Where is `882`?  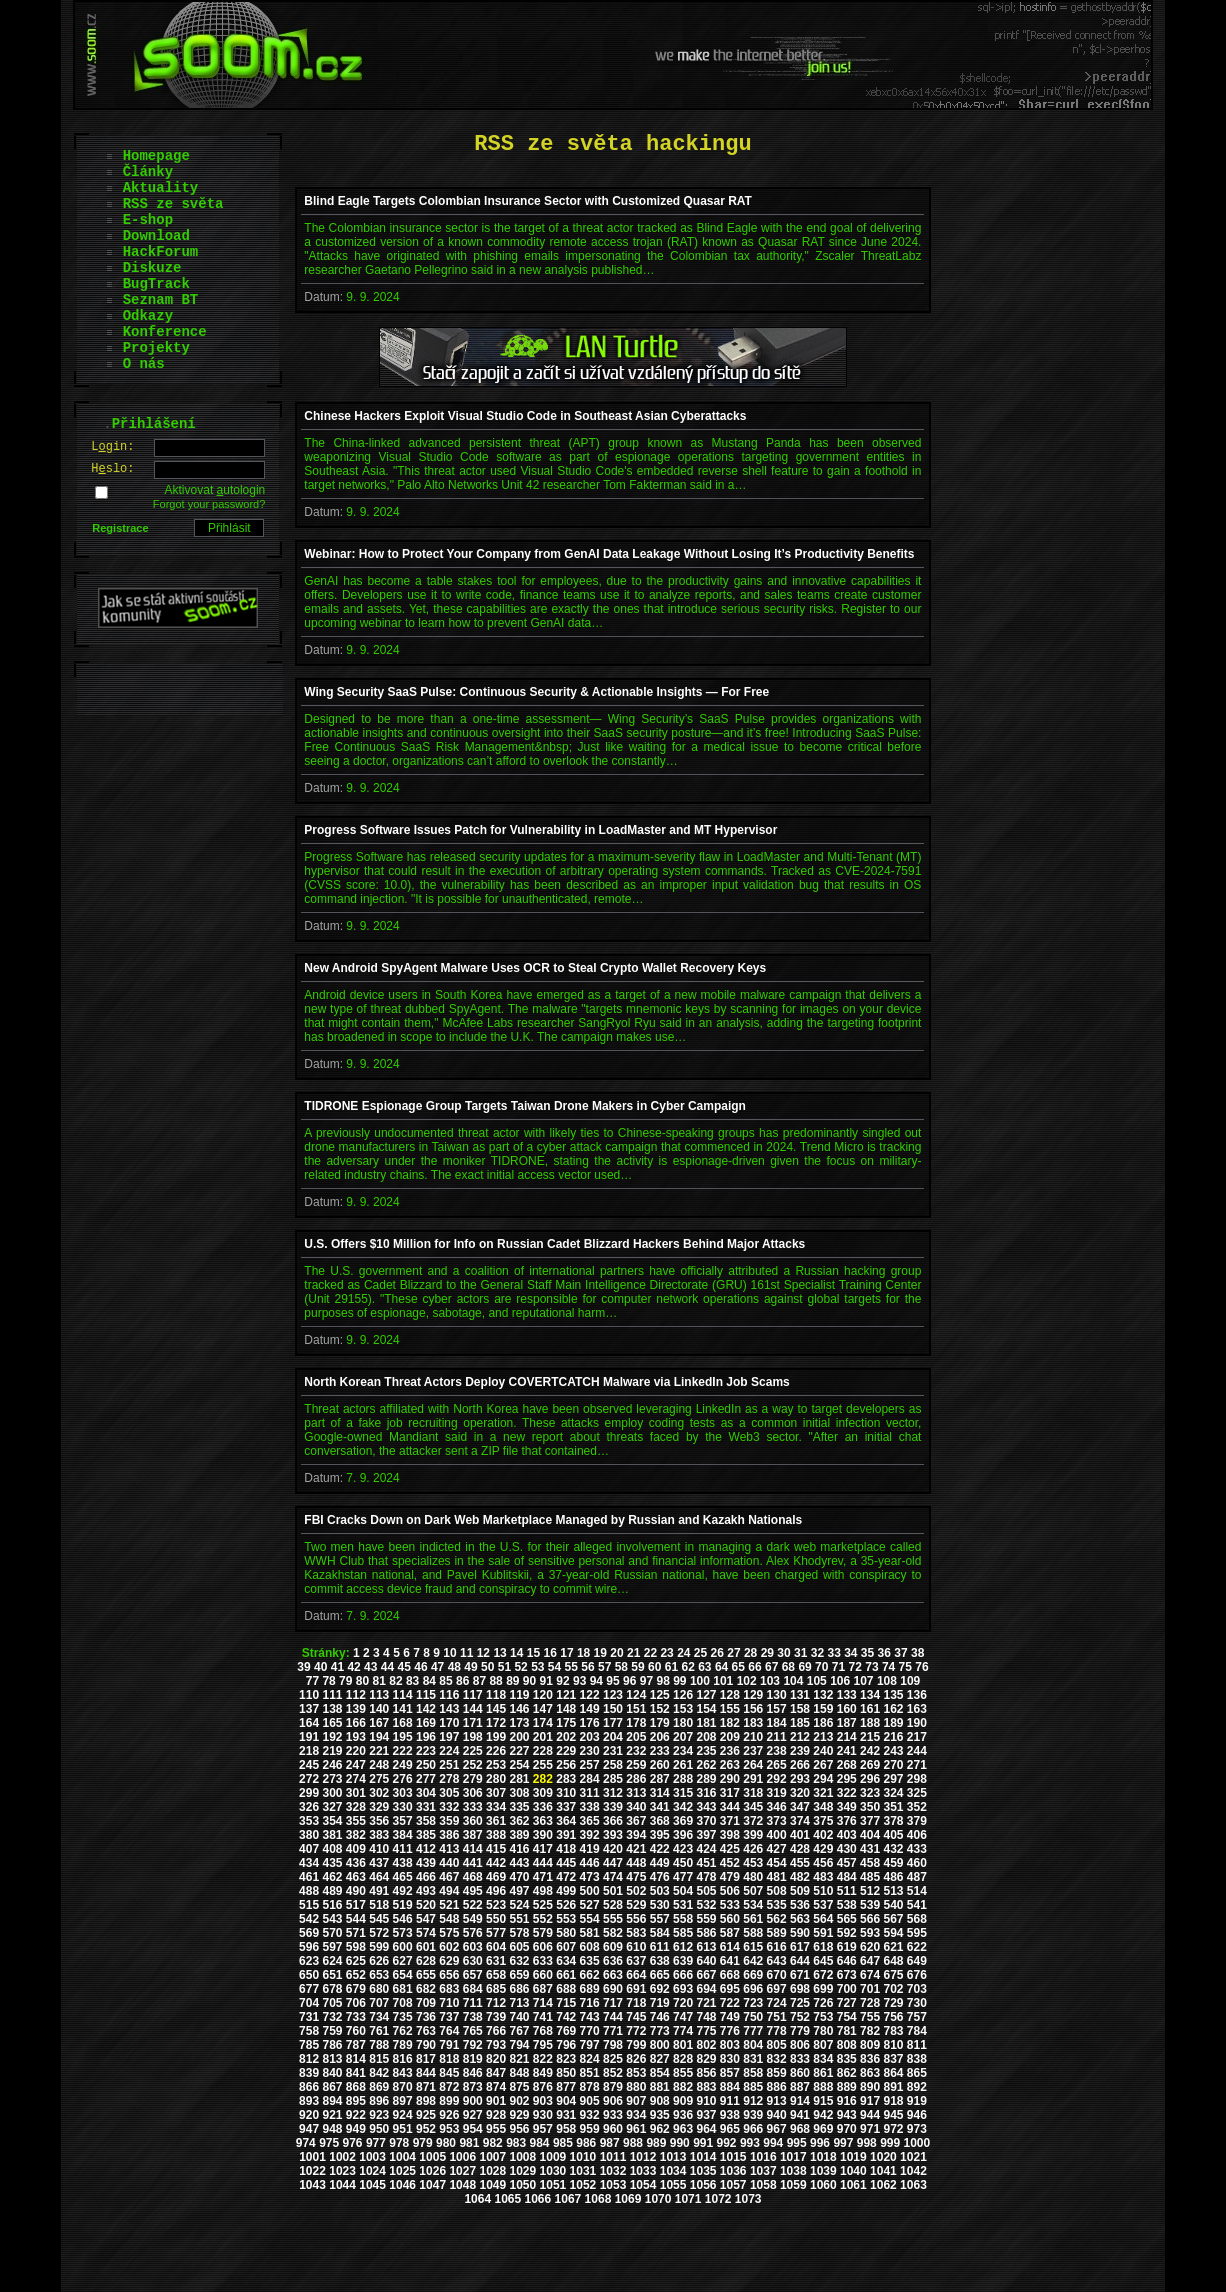 882 is located at coordinates (683, 2087).